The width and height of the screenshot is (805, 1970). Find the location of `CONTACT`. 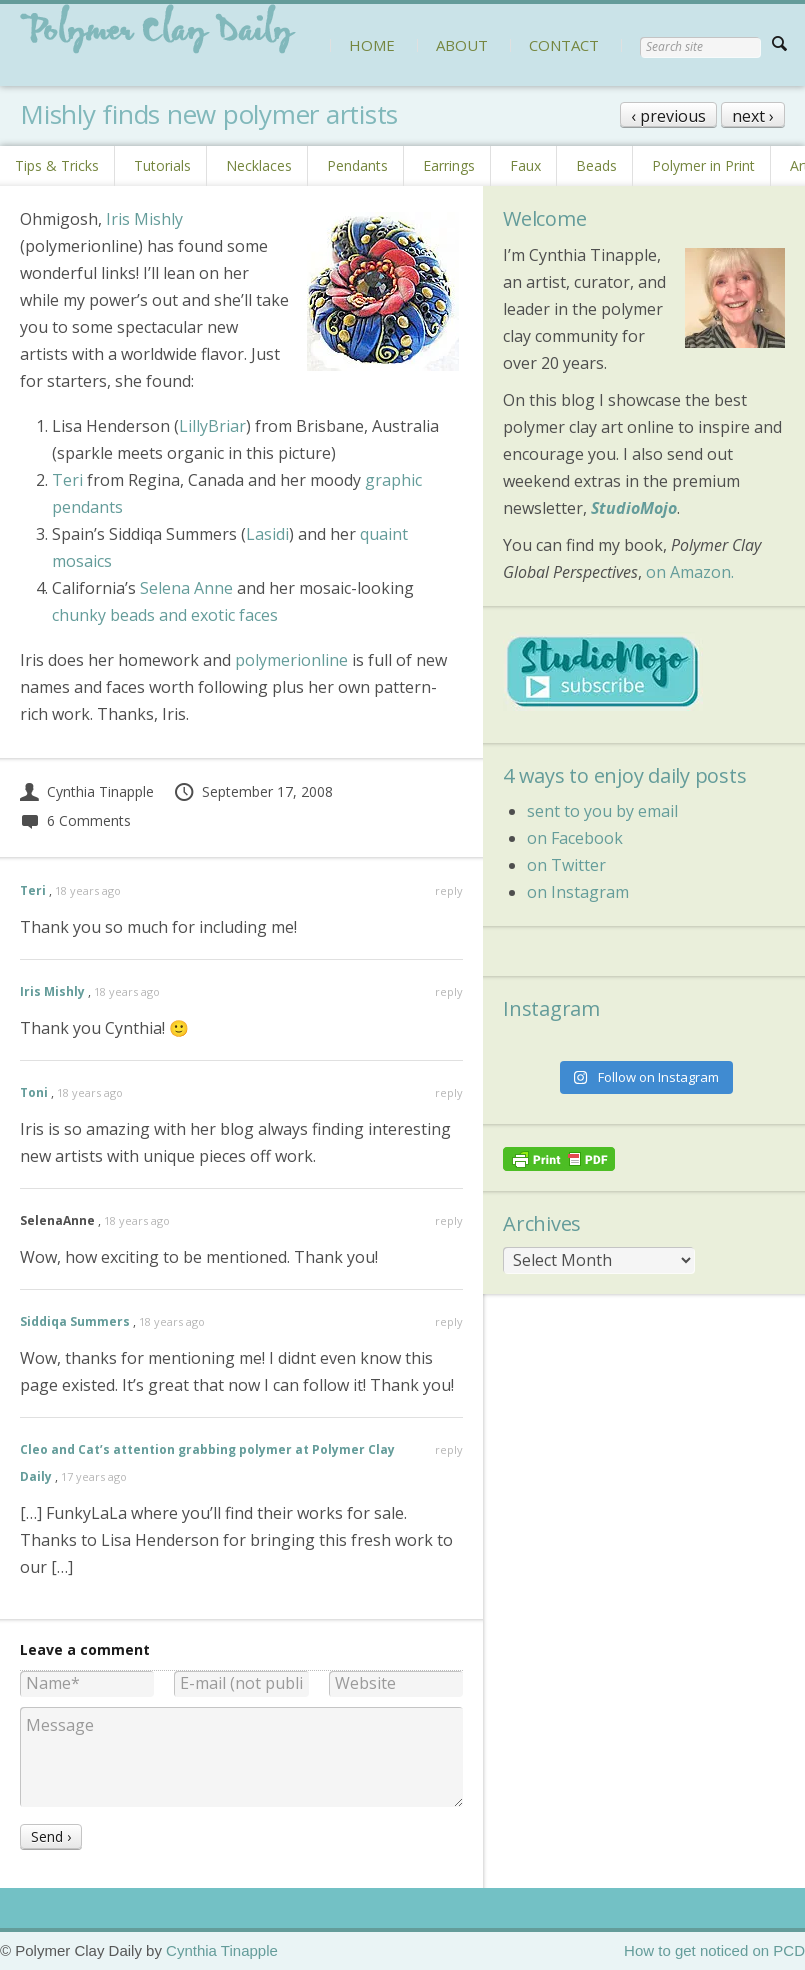

CONTACT is located at coordinates (564, 45).